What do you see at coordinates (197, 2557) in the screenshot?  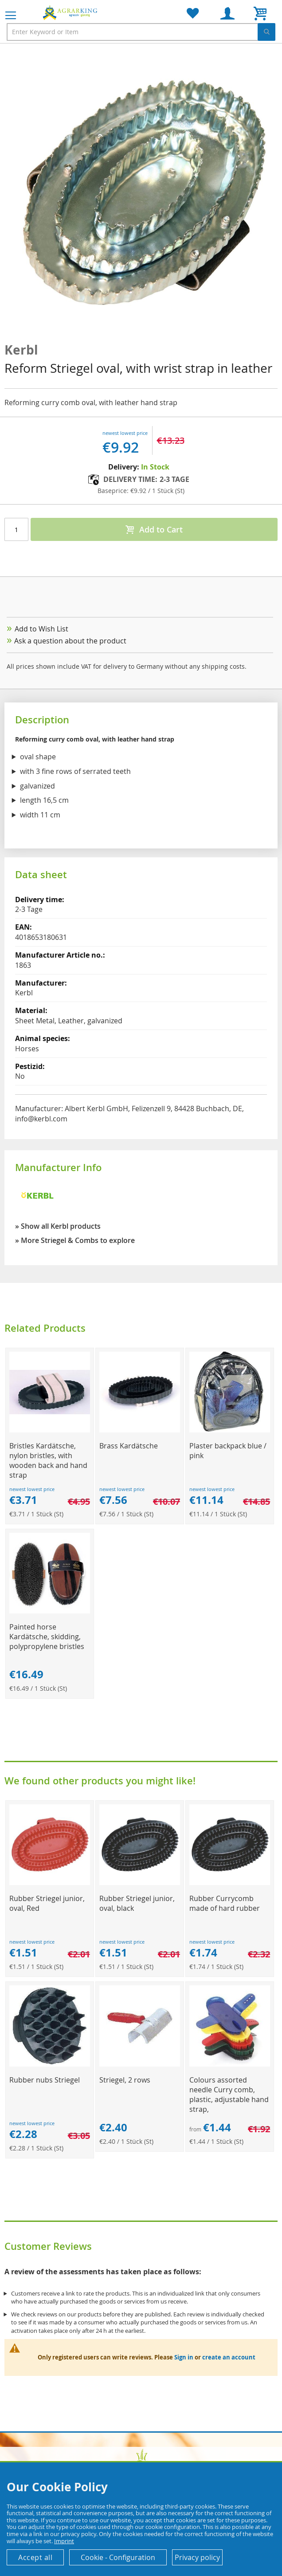 I see `Privacy policy` at bounding box center [197, 2557].